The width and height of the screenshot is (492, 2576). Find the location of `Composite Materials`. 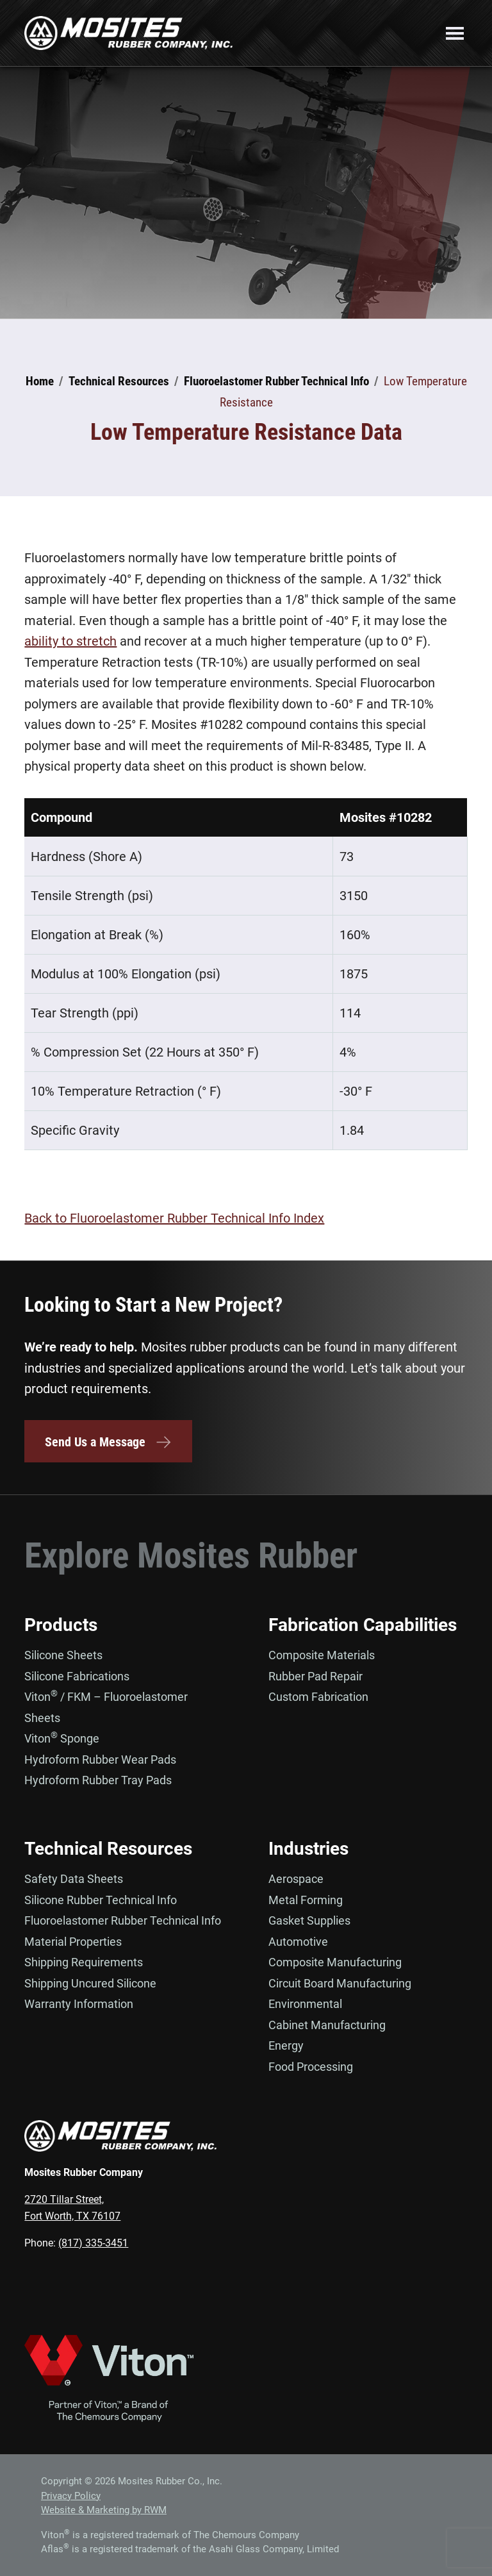

Composite Materials is located at coordinates (321, 1655).